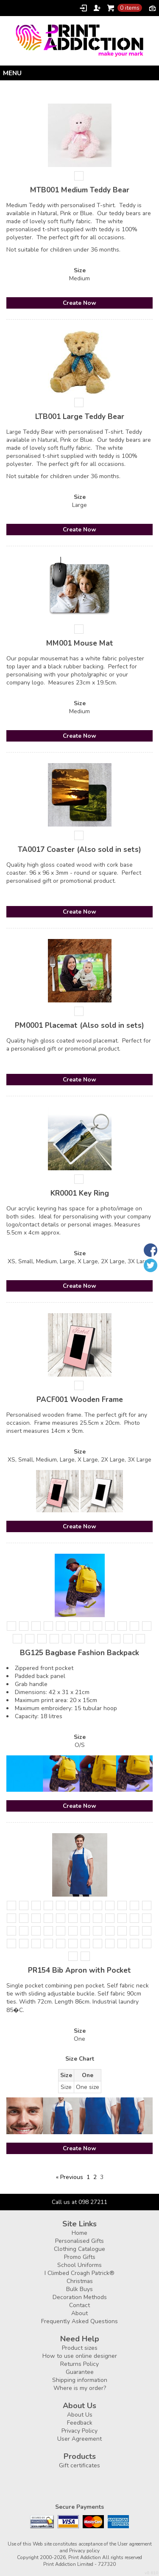 This screenshot has width=159, height=2576. Describe the element at coordinates (79, 2257) in the screenshot. I see `Promo Gifts` at that location.